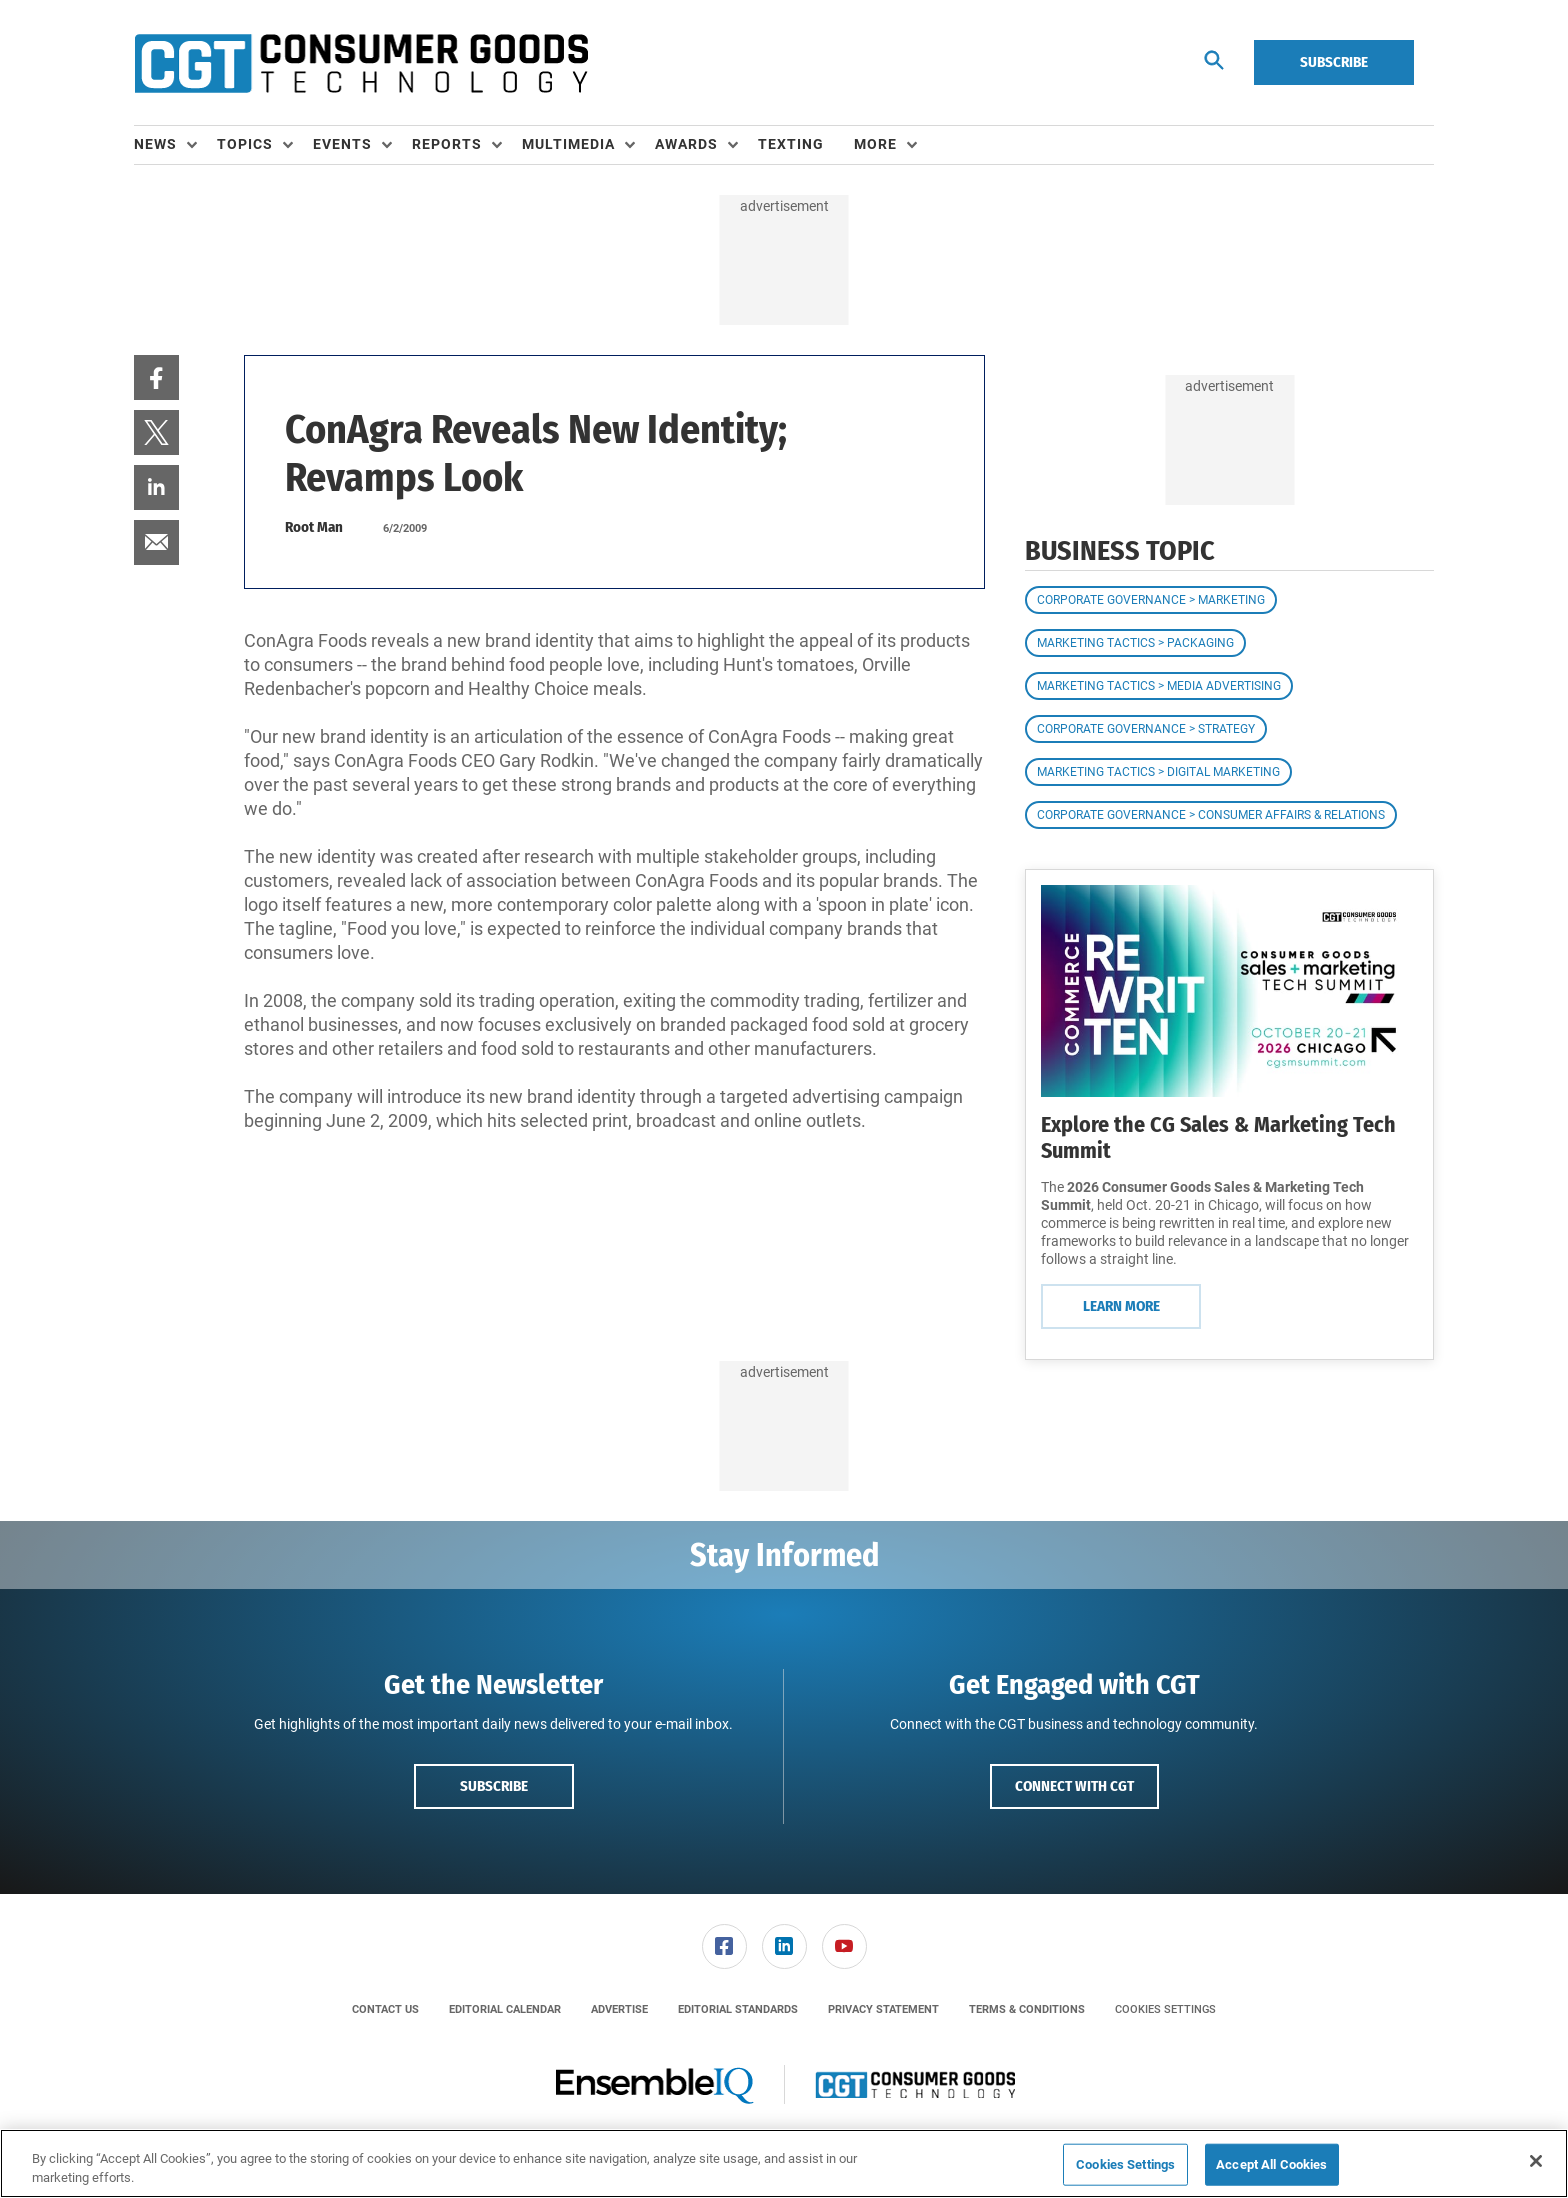 The image size is (1568, 2198). Describe the element at coordinates (385, 2009) in the screenshot. I see `Contact Us [link]` at that location.